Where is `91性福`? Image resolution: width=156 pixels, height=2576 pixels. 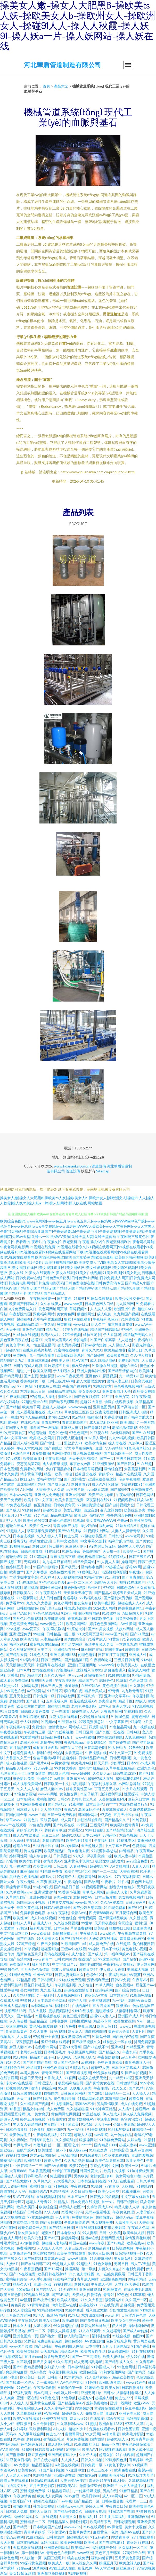 91性福 is located at coordinates (123, 1881).